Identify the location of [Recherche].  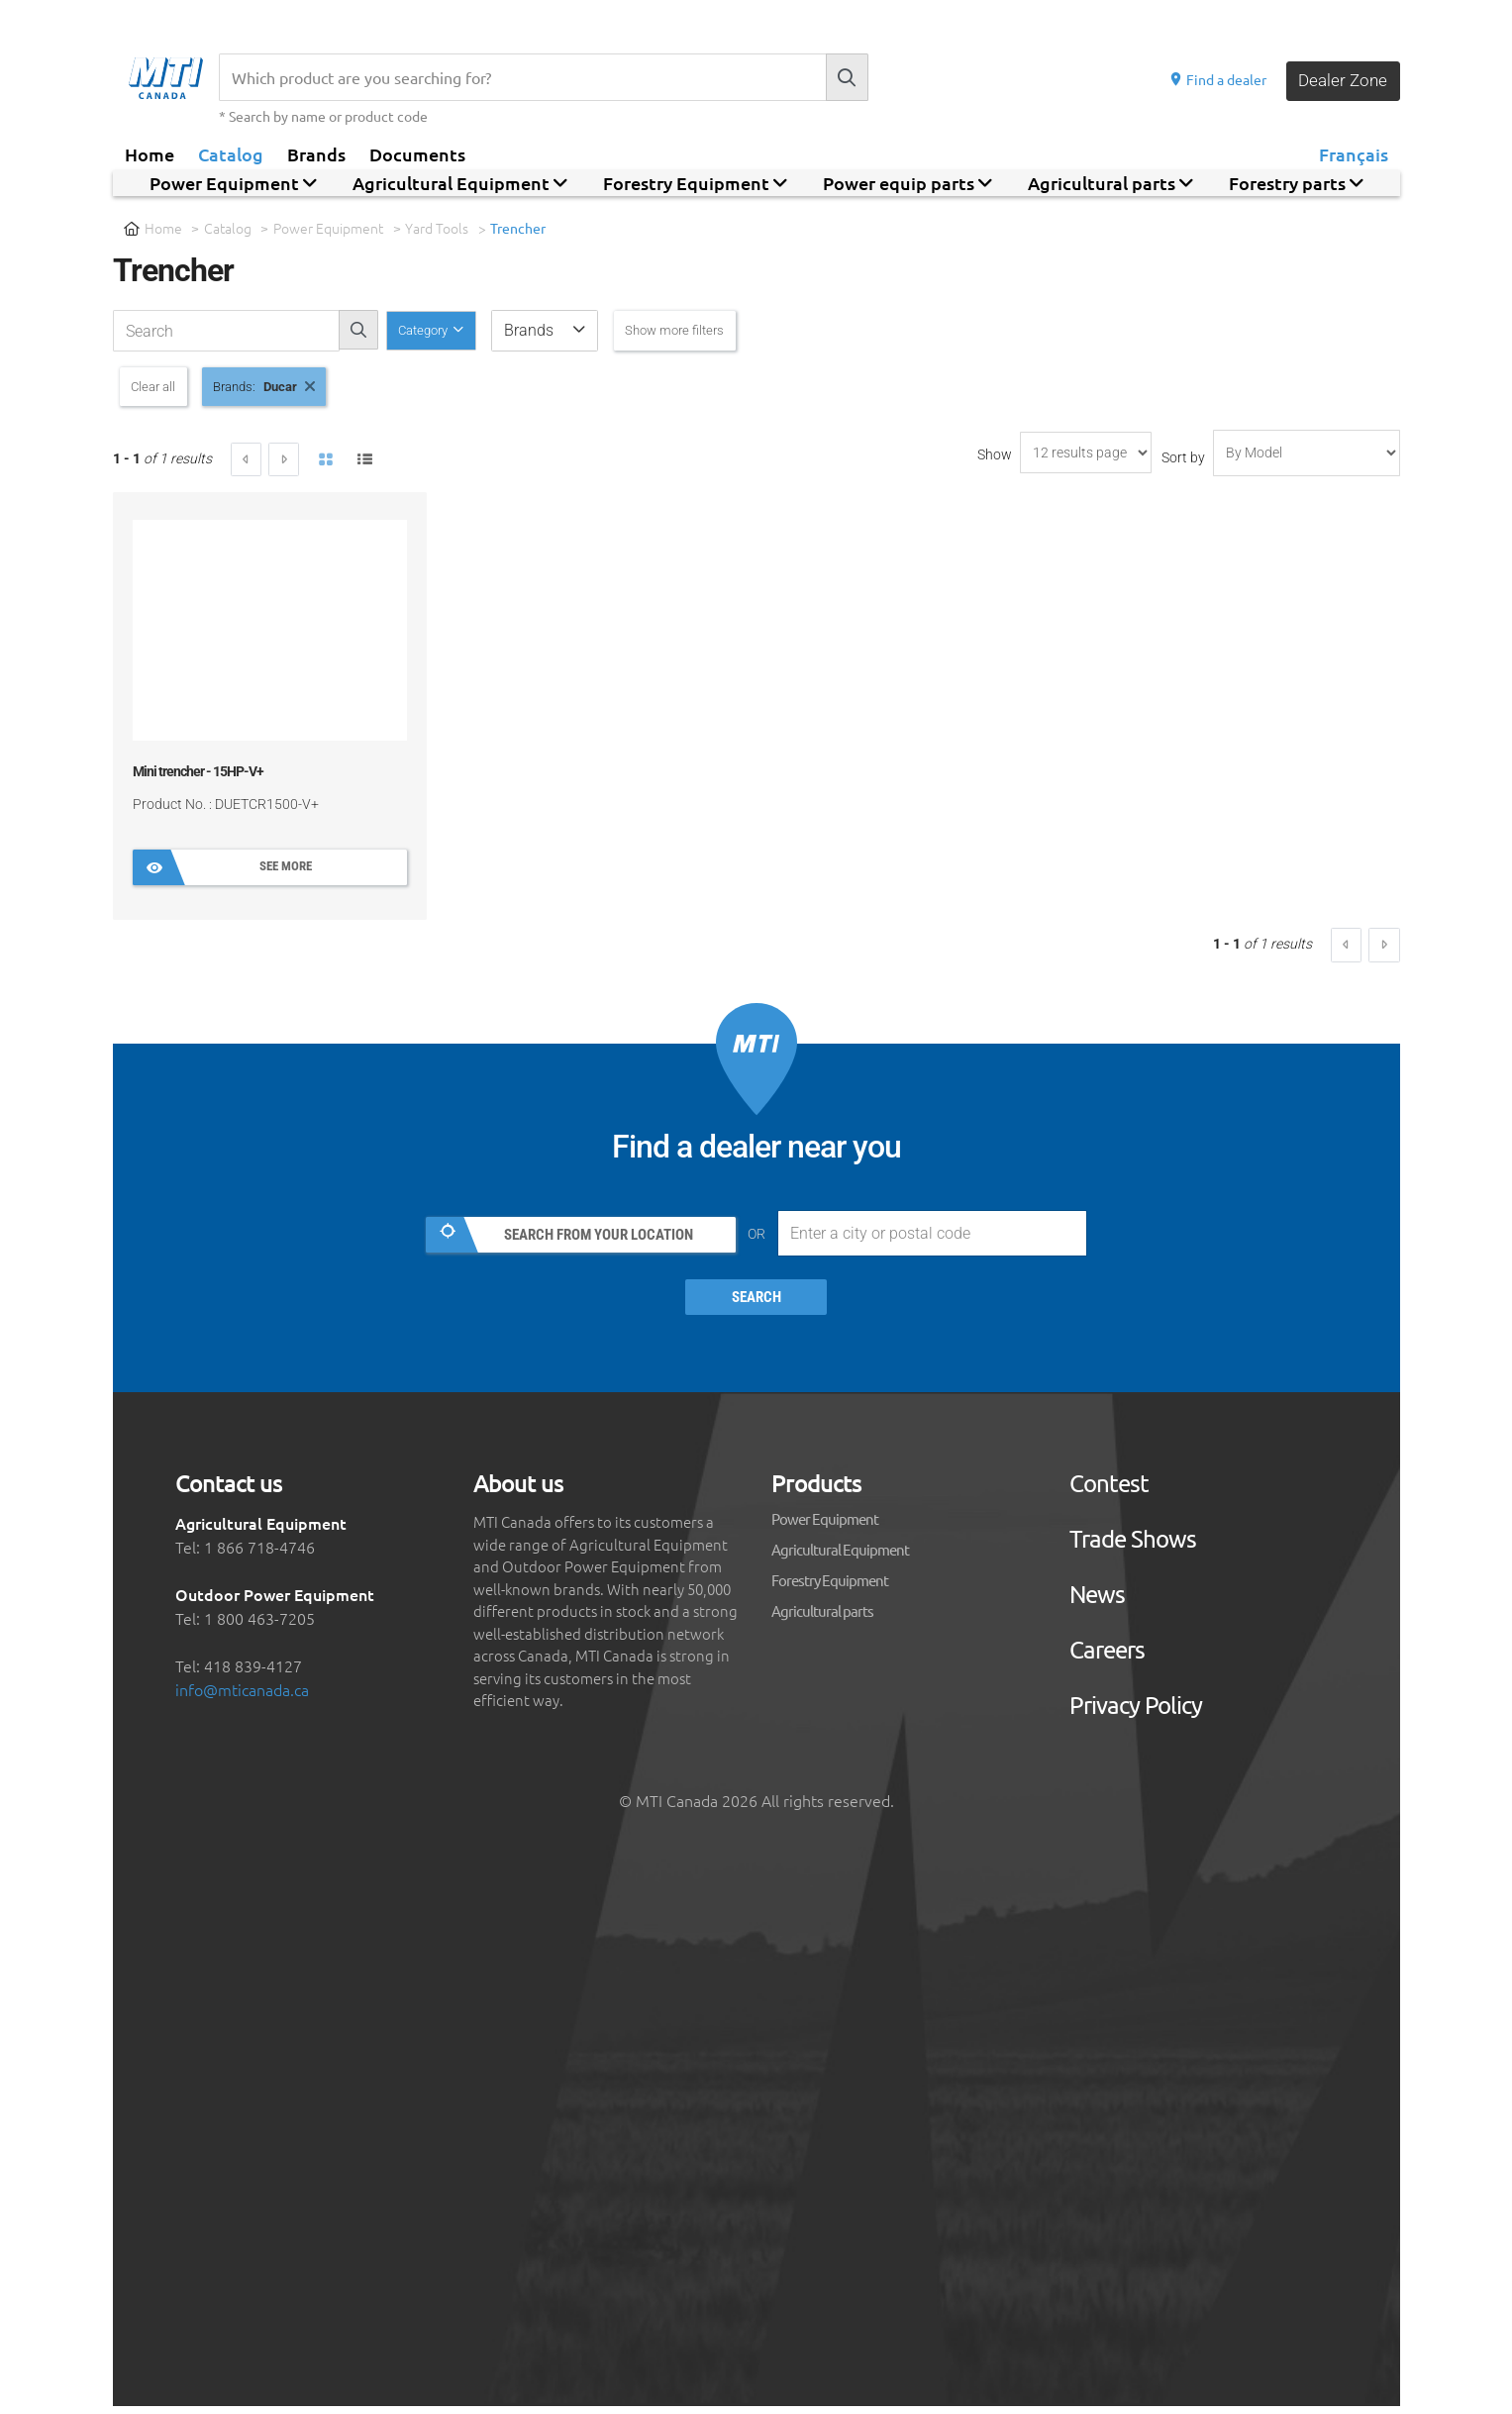
(522, 77).